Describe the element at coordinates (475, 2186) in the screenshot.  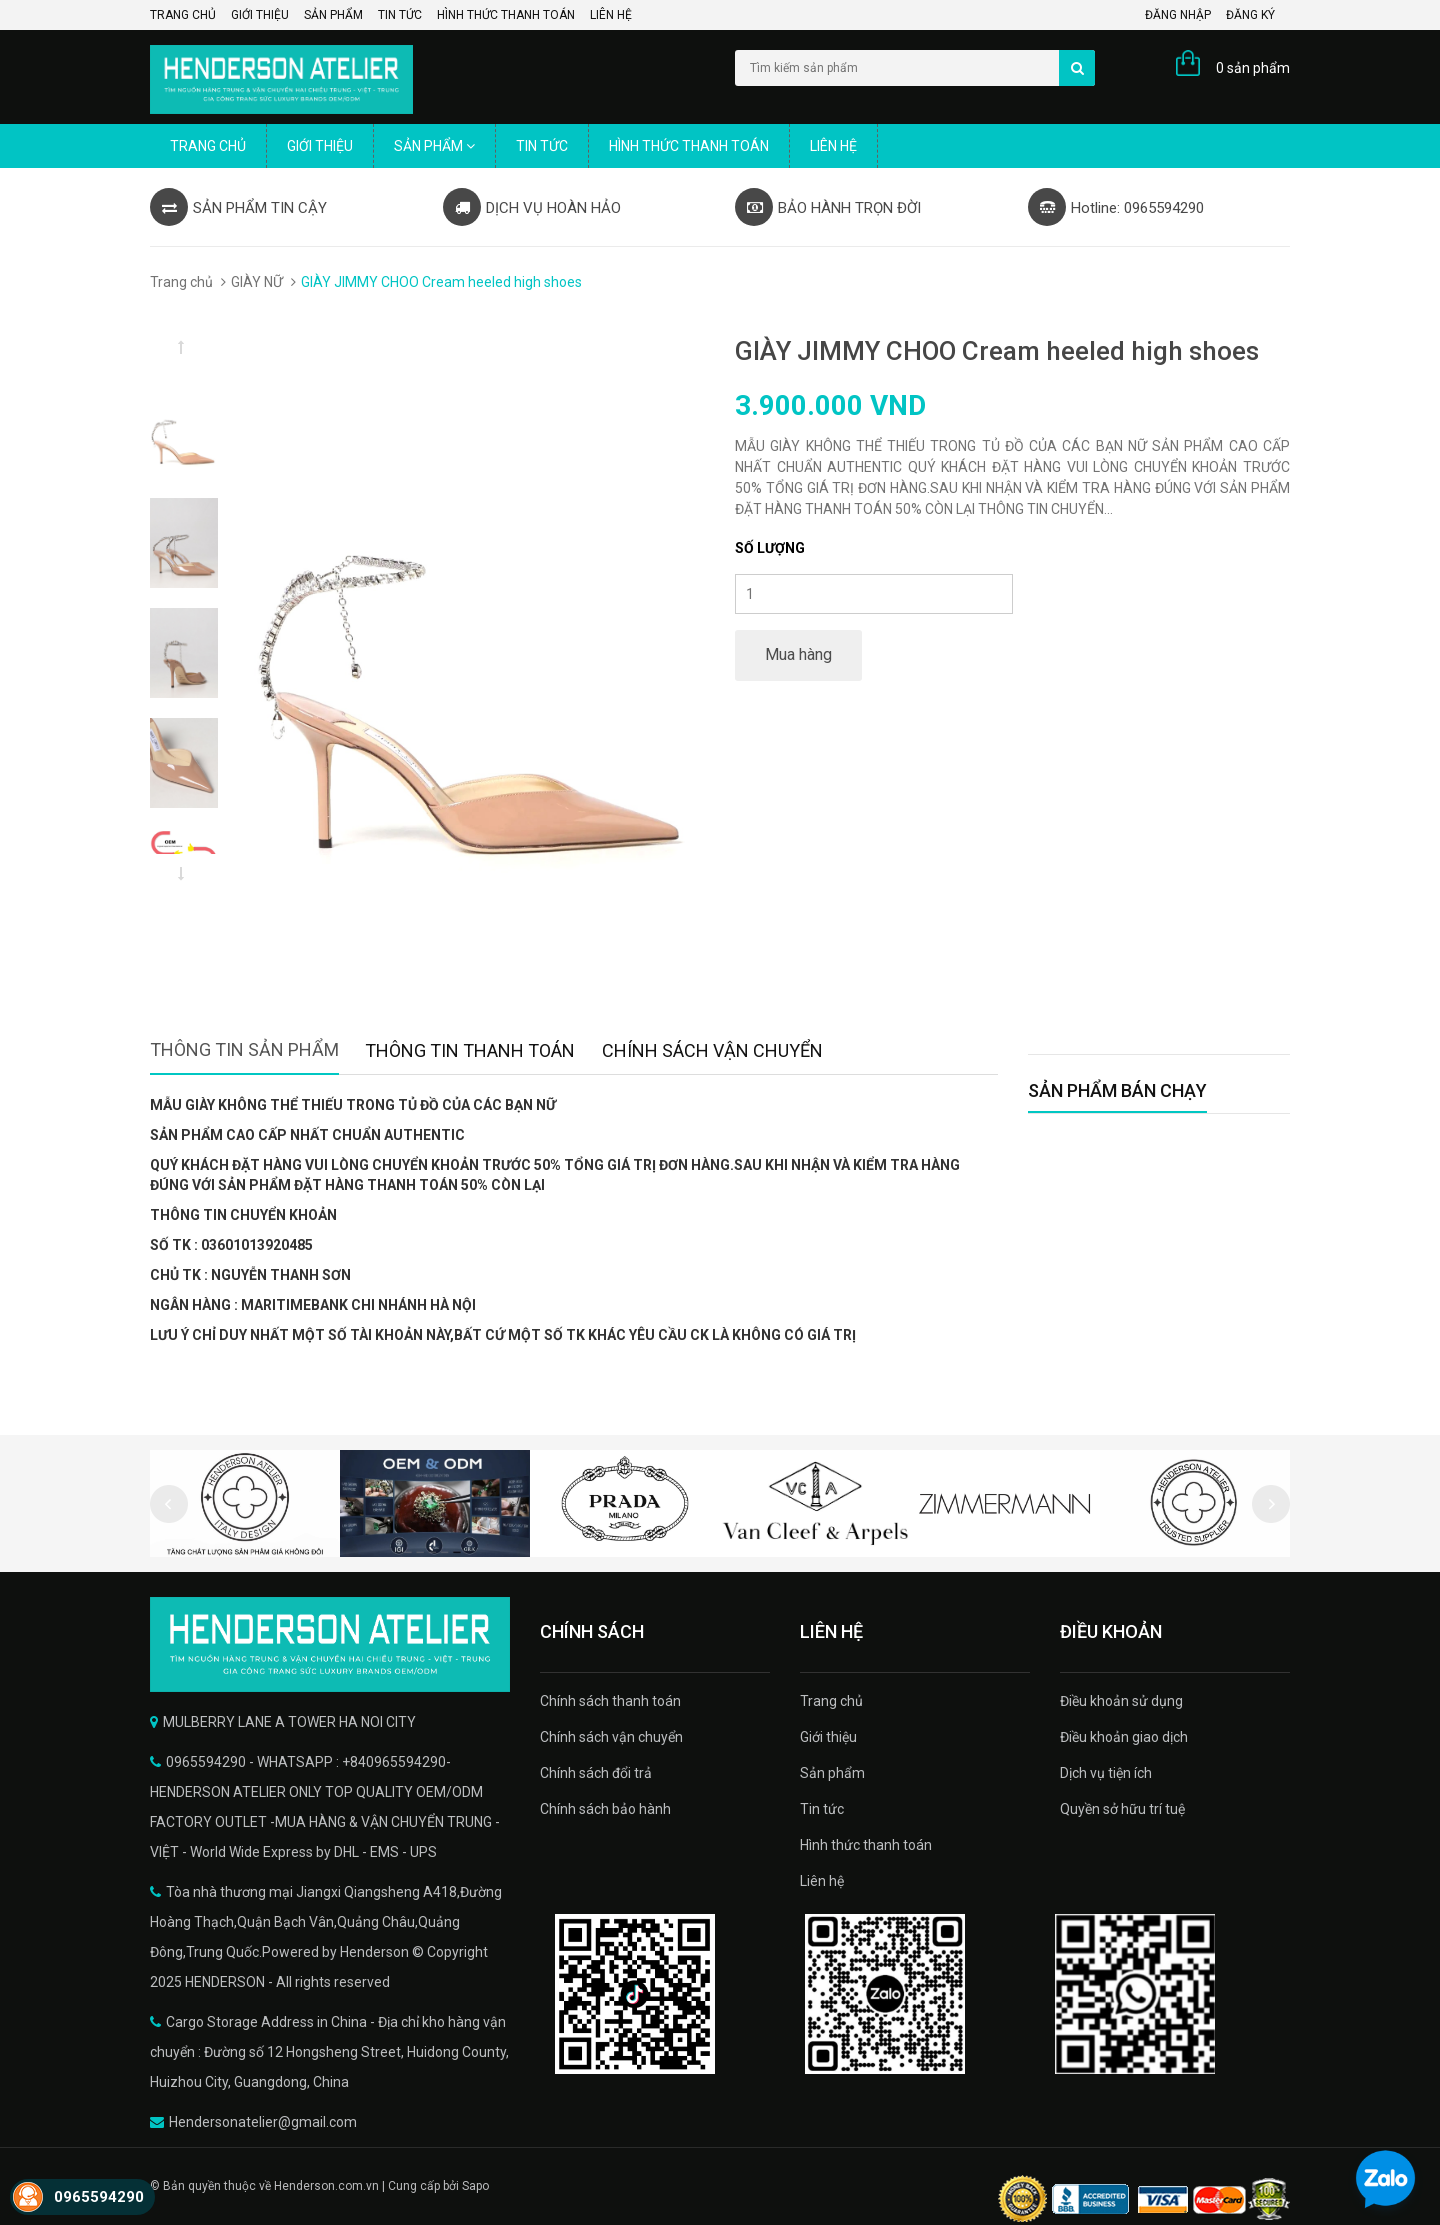
I see `Sapo` at that location.